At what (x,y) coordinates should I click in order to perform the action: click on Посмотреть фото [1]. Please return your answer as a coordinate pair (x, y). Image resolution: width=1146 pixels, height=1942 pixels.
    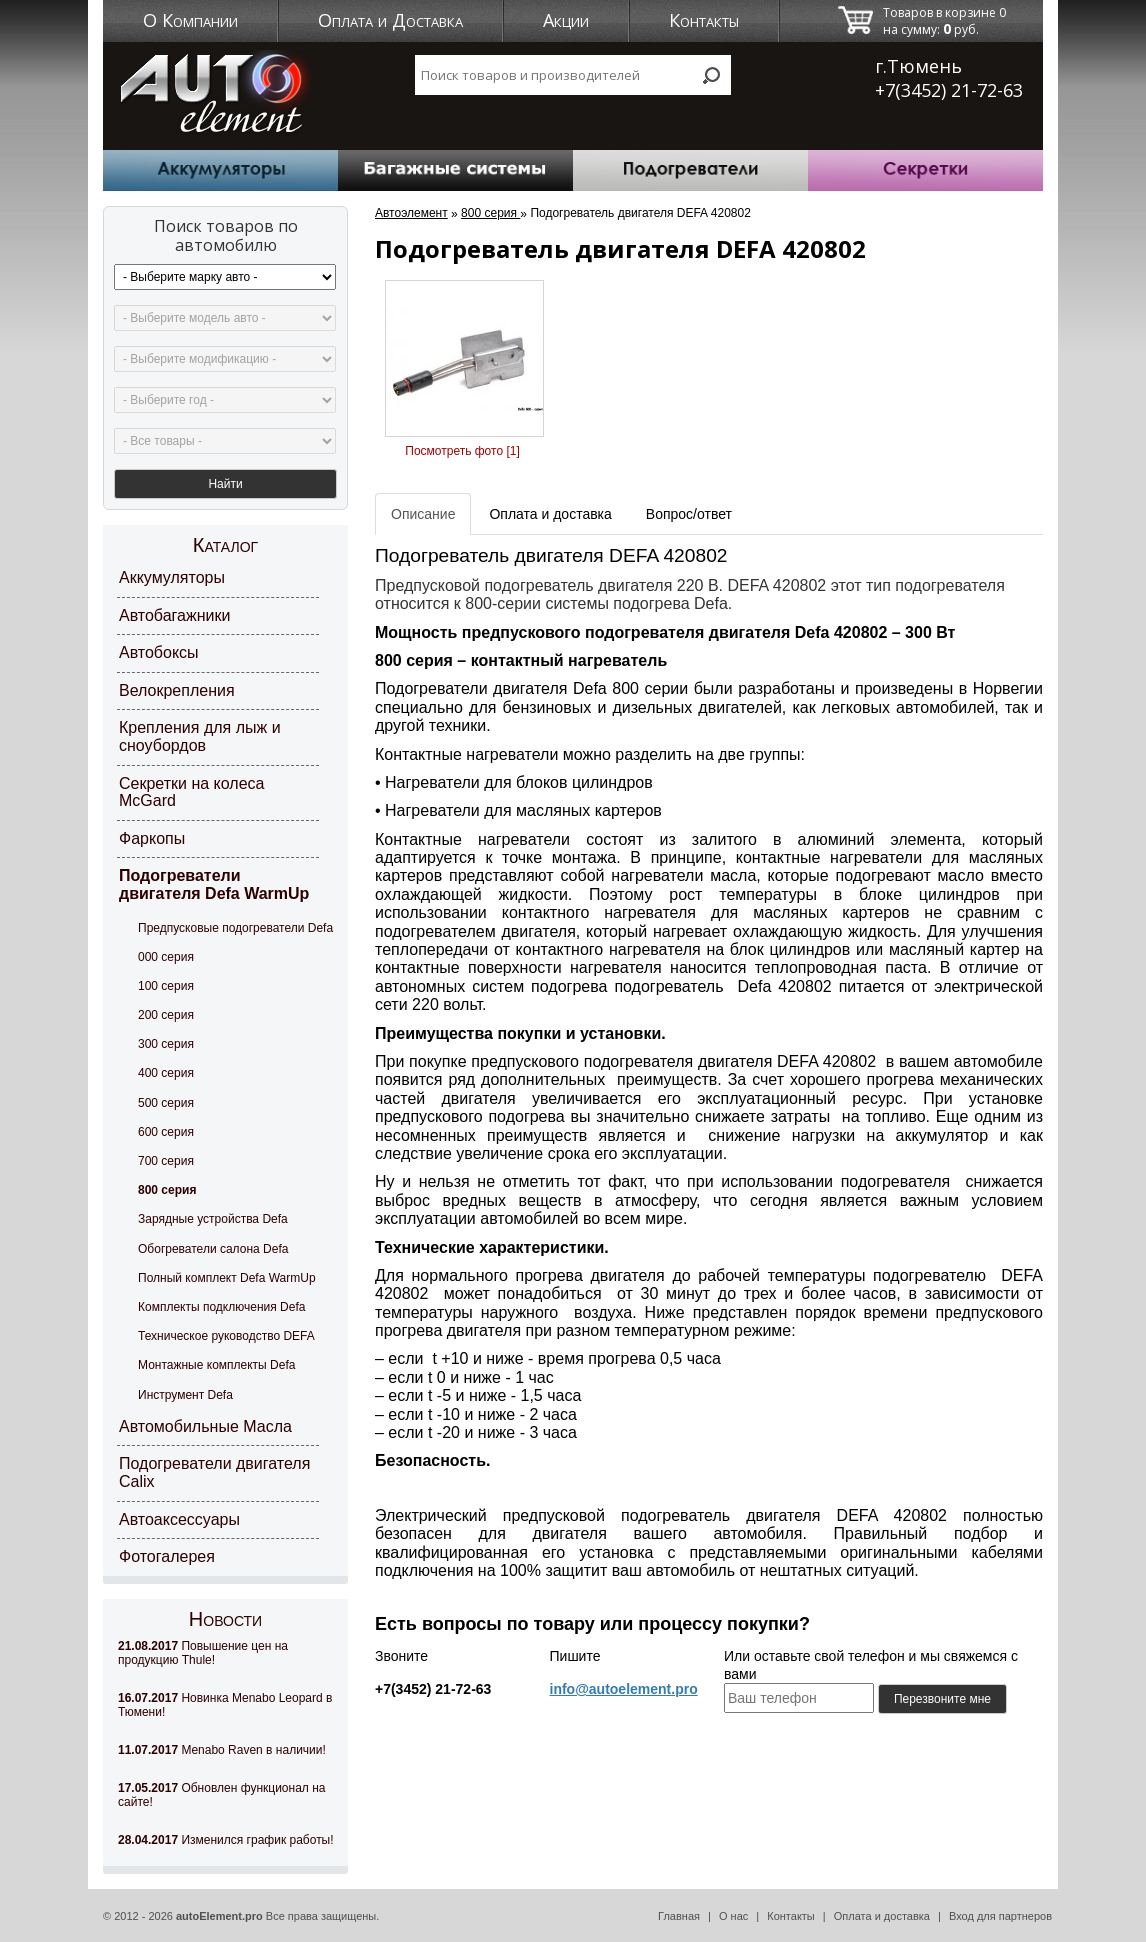
    Looking at the image, I should click on (462, 451).